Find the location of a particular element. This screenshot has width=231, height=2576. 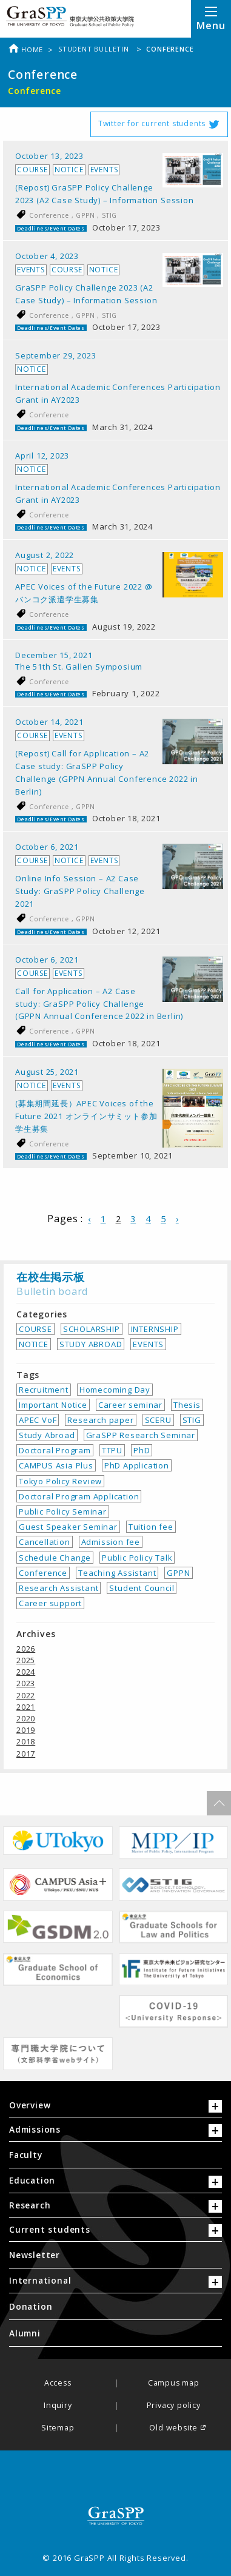

Recruitment is located at coordinates (44, 1389).